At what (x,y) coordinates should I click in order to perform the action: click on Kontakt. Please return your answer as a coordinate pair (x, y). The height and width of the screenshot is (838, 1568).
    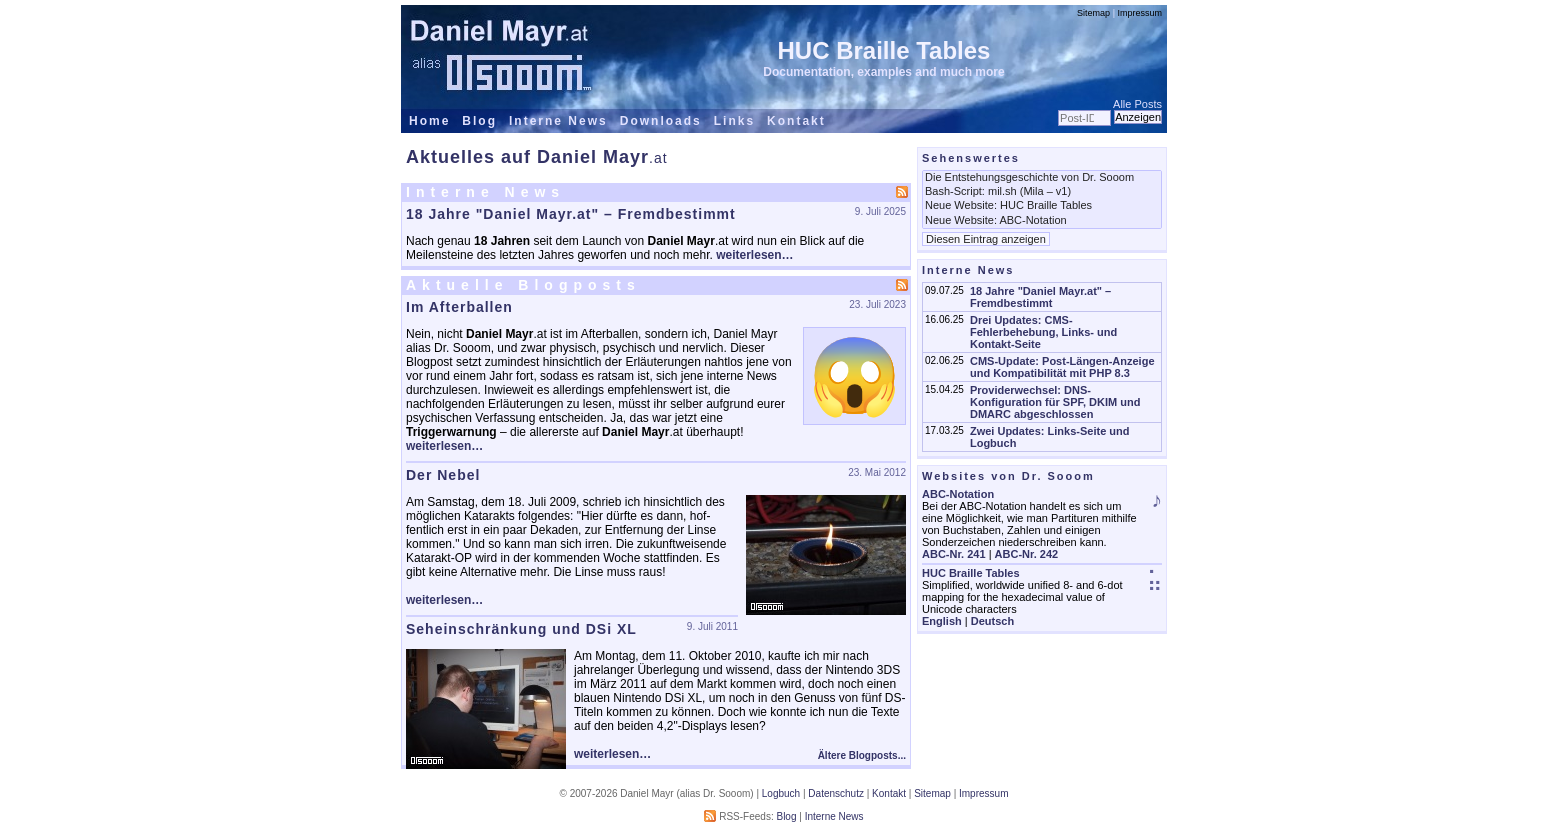
    Looking at the image, I should click on (796, 121).